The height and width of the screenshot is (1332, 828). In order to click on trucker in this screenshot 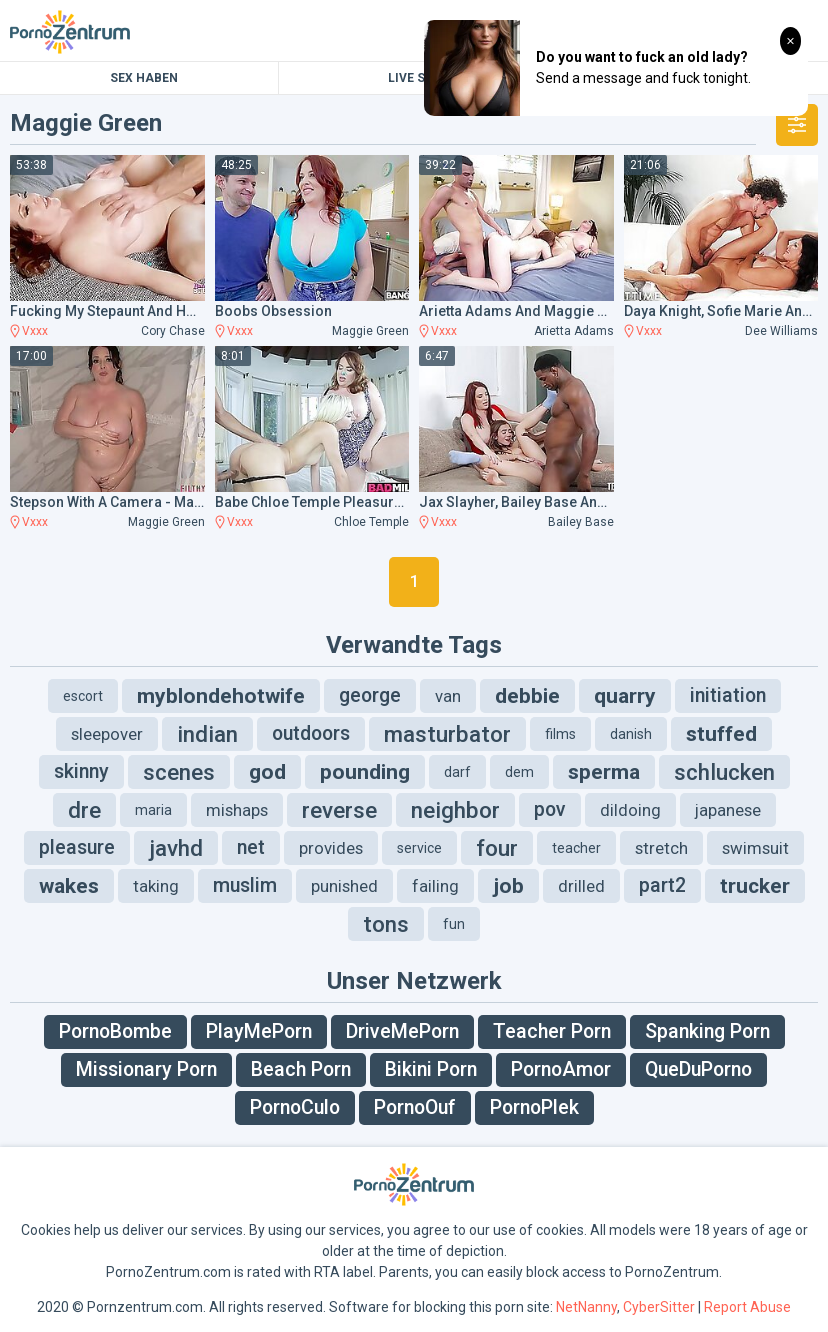, I will do `click(755, 886)`.